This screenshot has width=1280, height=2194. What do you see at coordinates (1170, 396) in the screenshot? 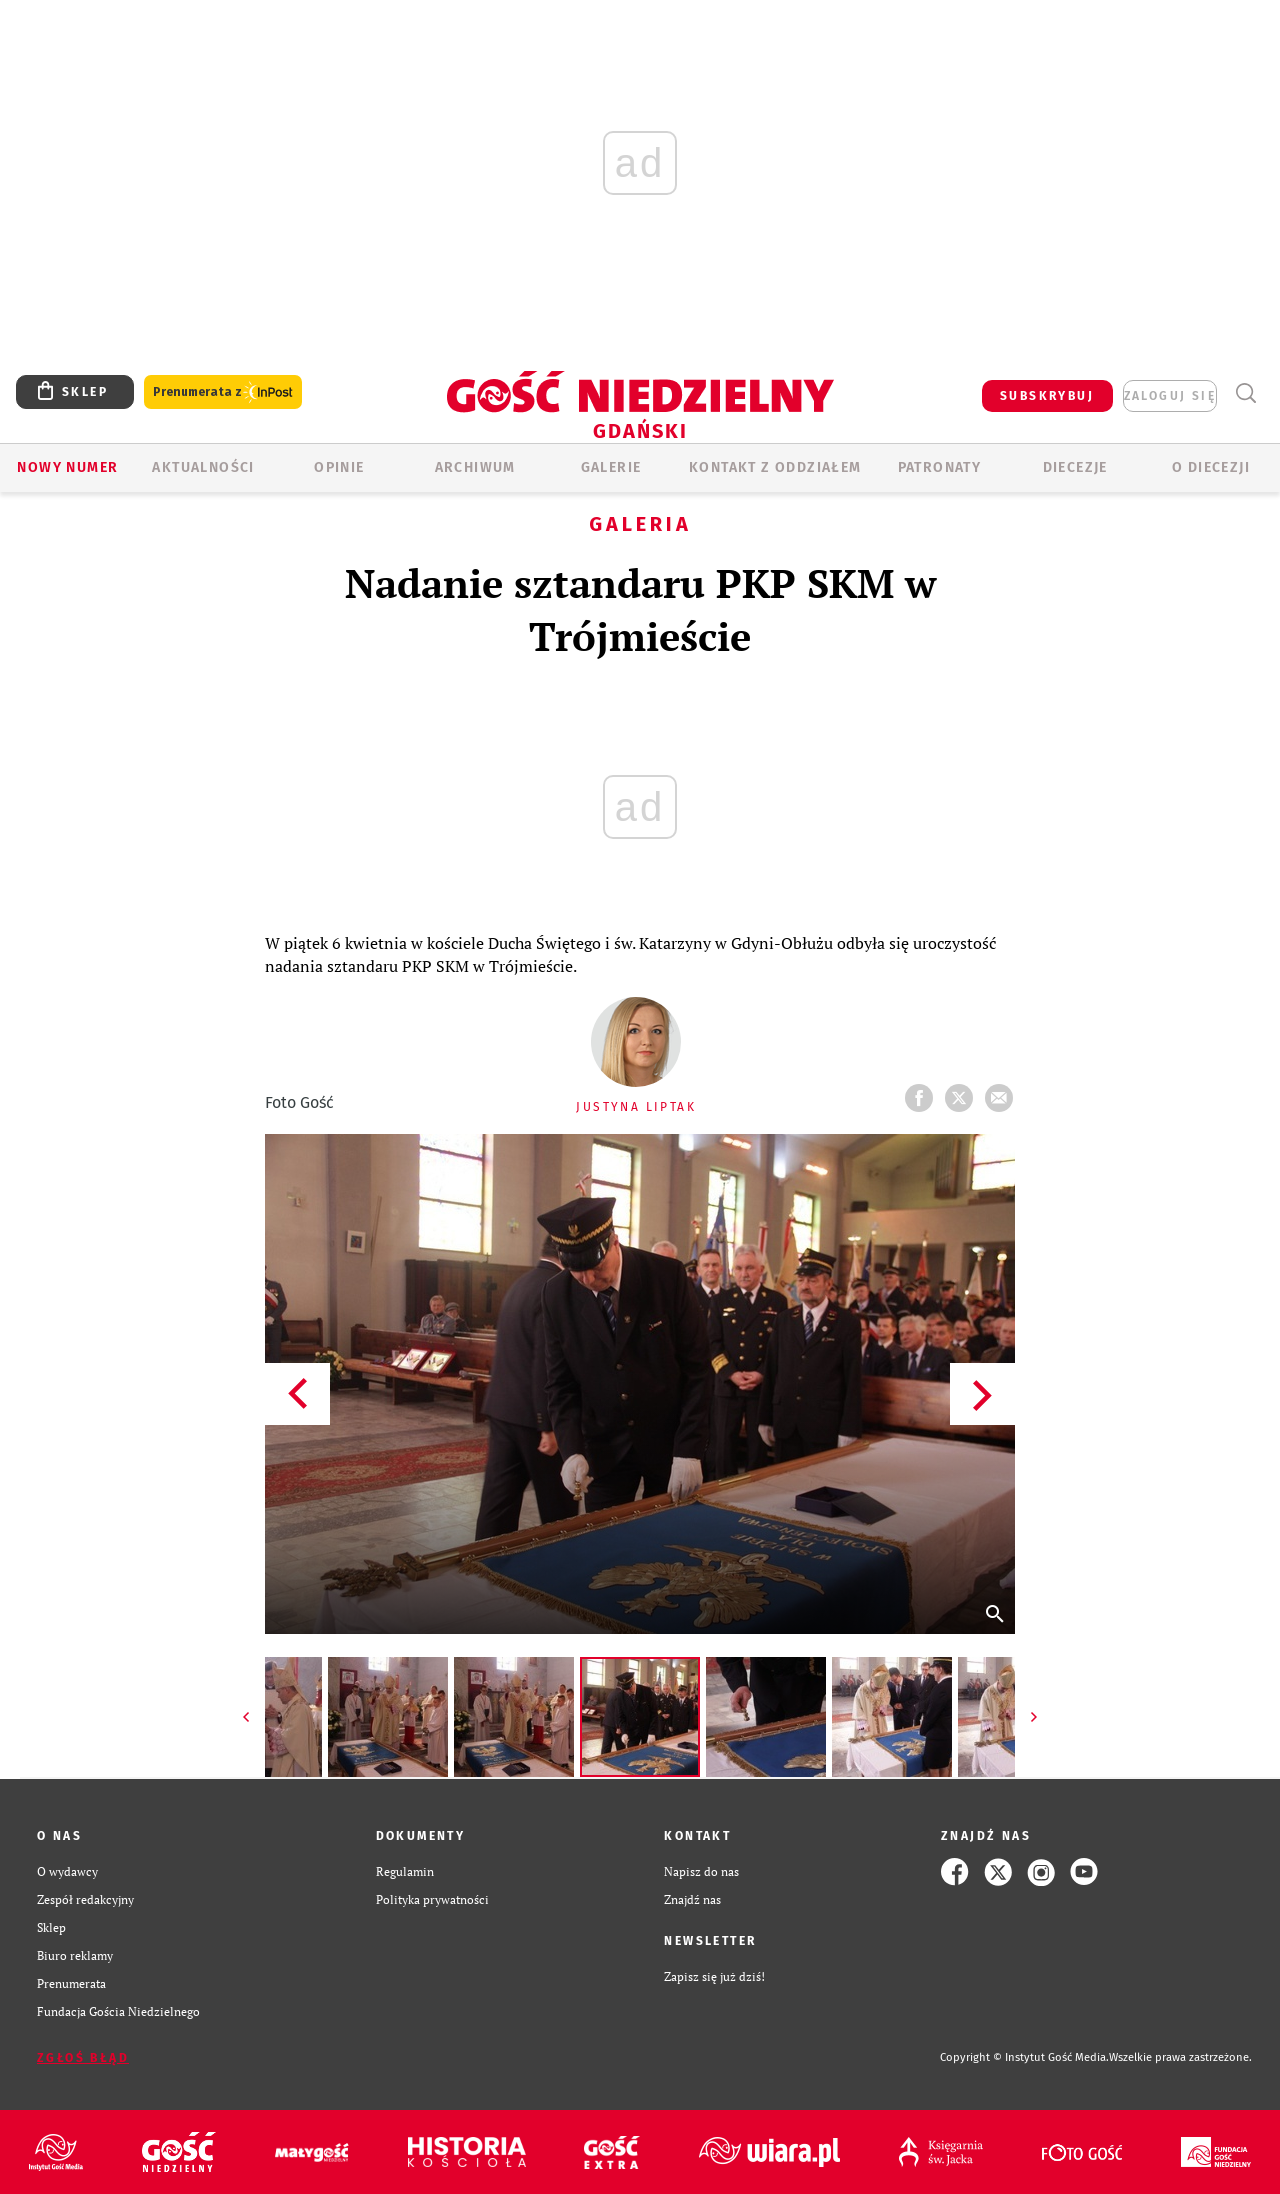
I see `zaloguj się` at bounding box center [1170, 396].